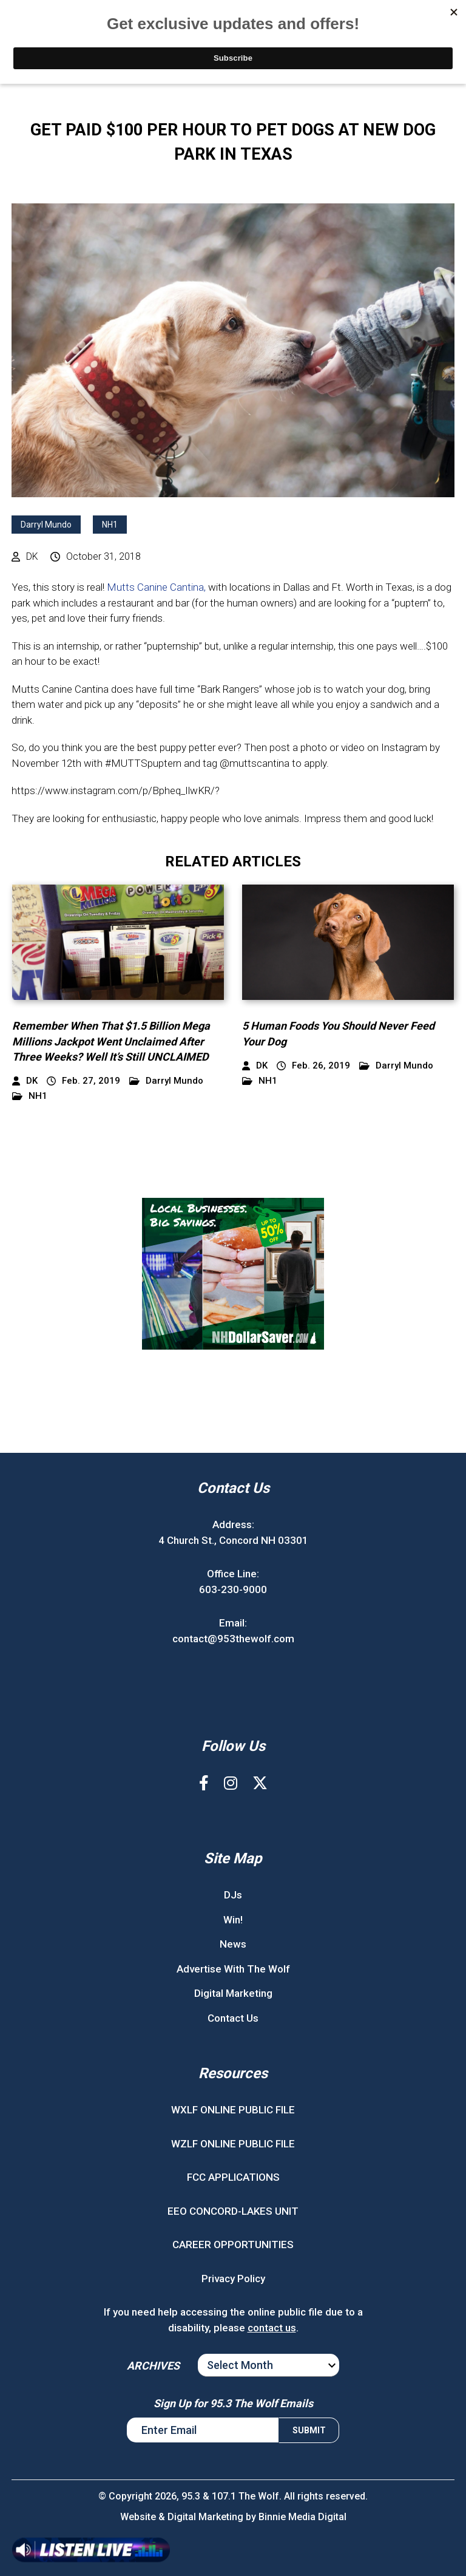 The width and height of the screenshot is (466, 2576). I want to click on NH1, so click(110, 524).